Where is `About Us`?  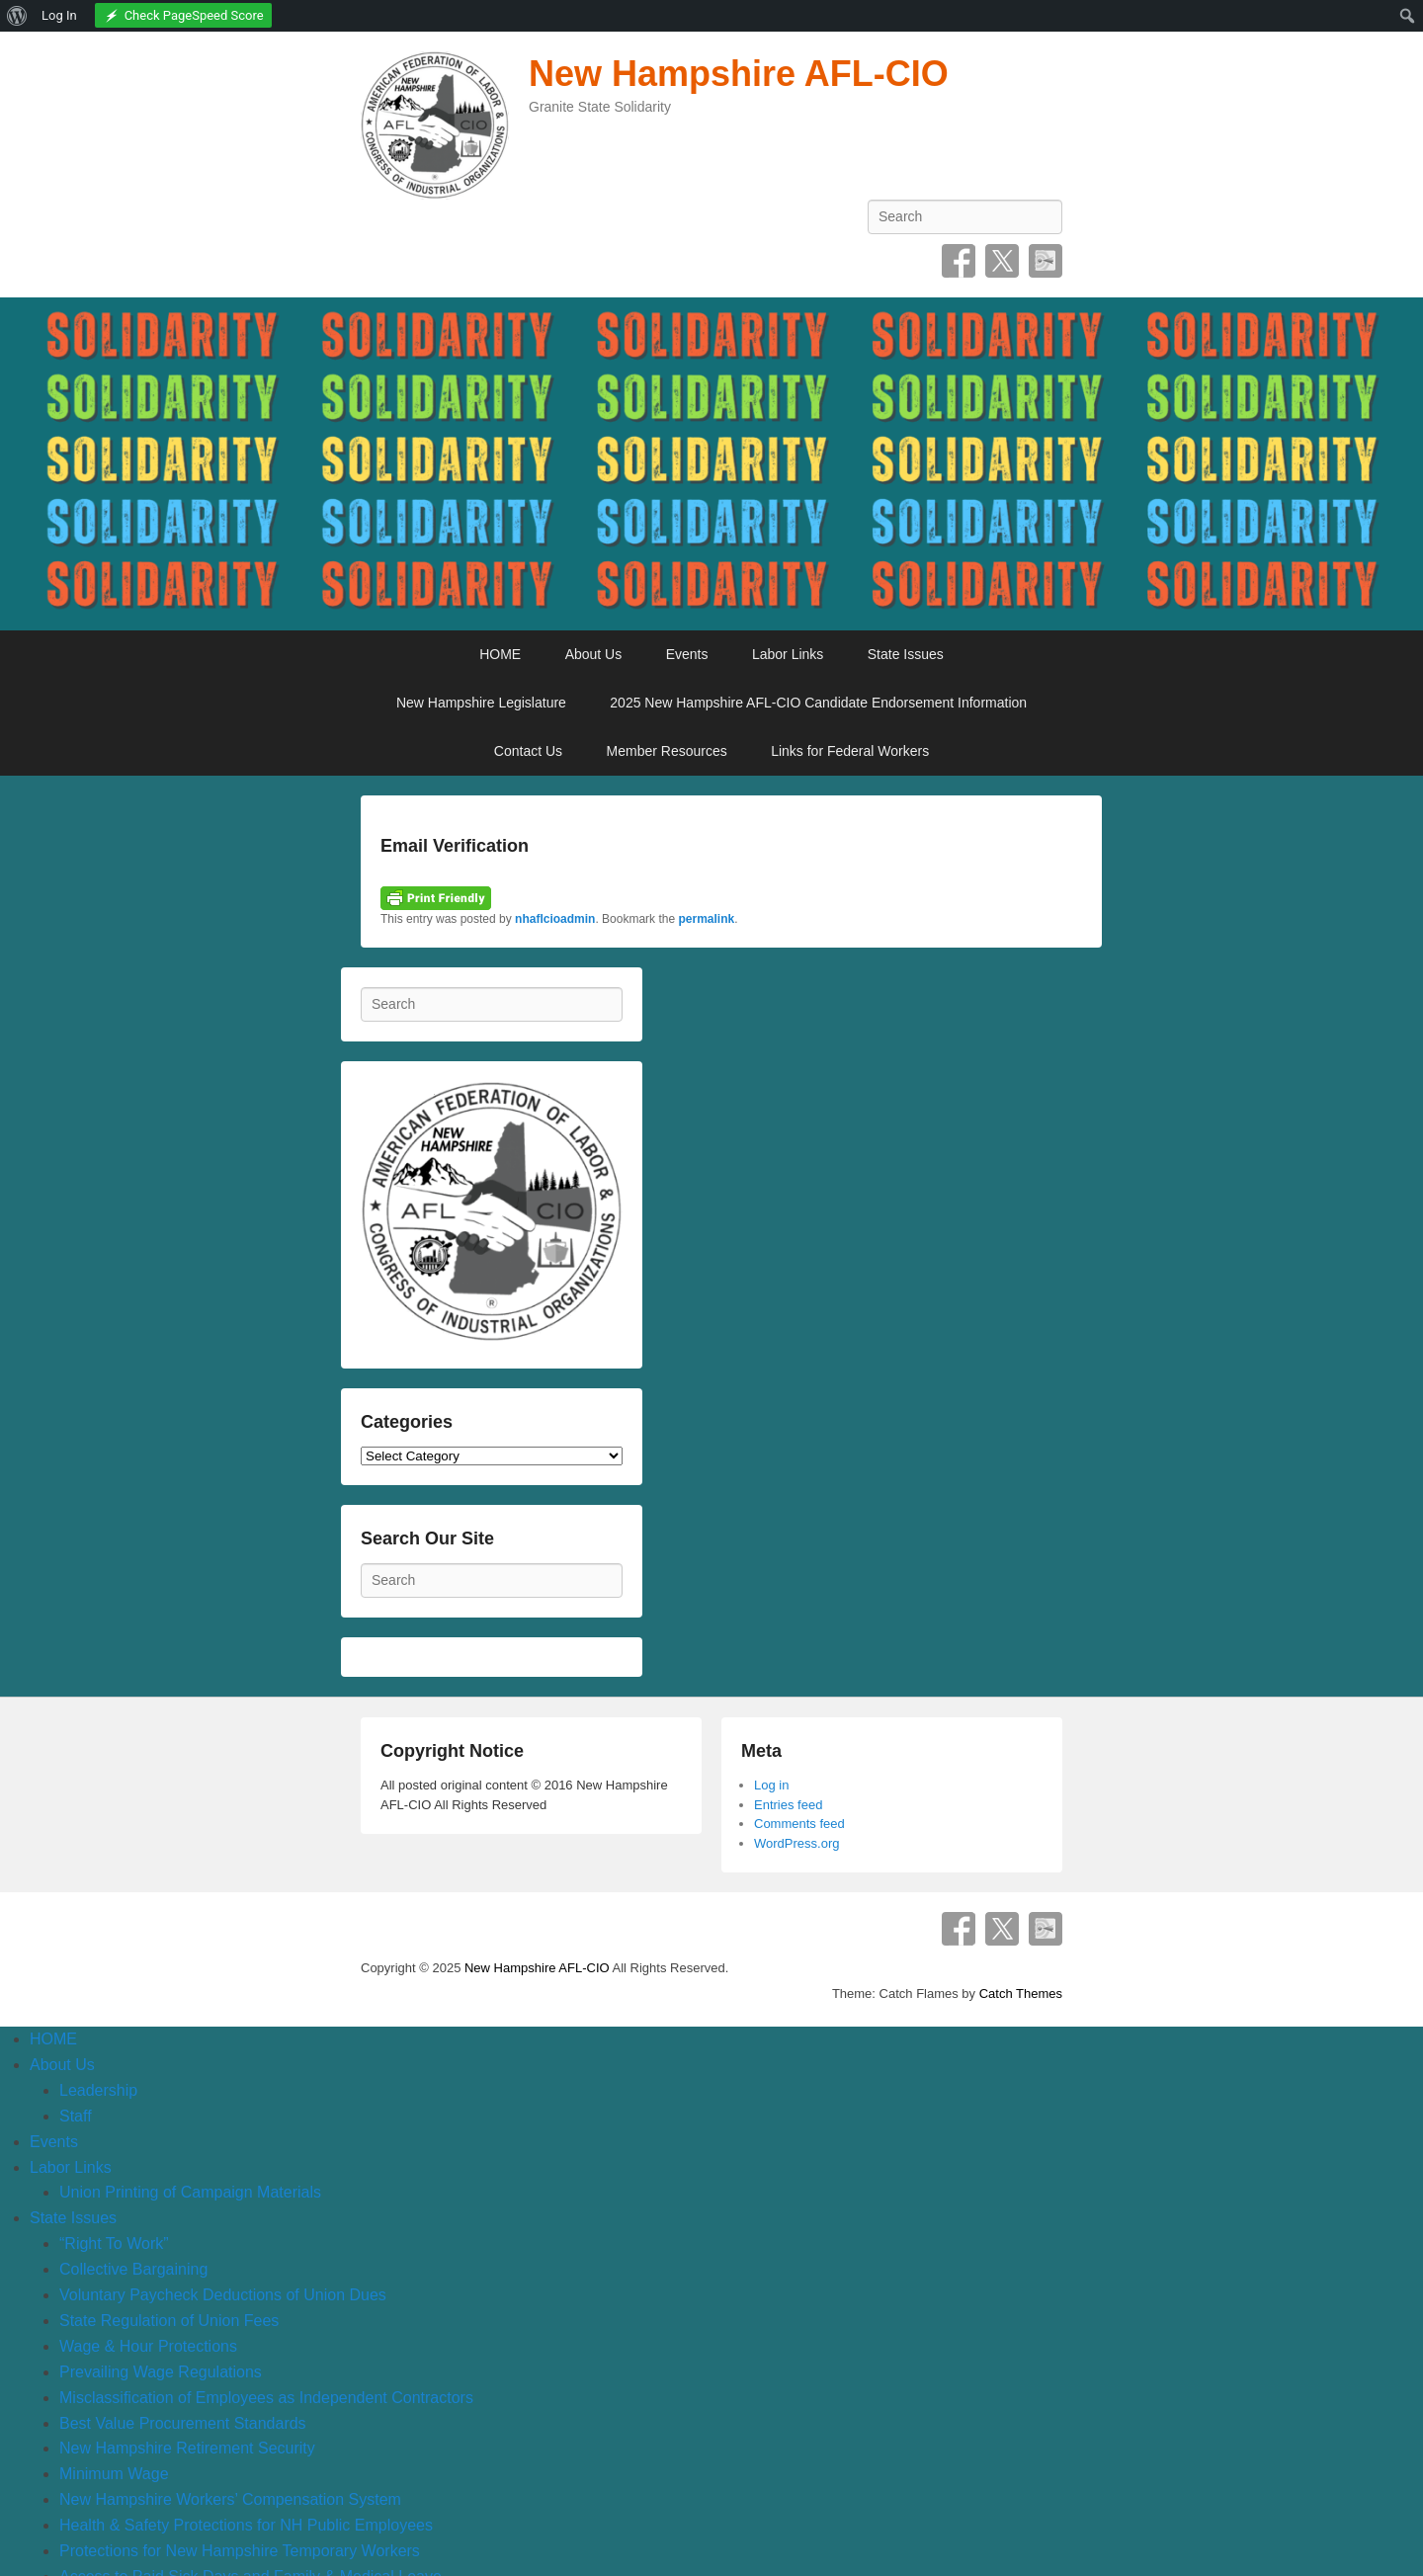
About Us is located at coordinates (594, 654).